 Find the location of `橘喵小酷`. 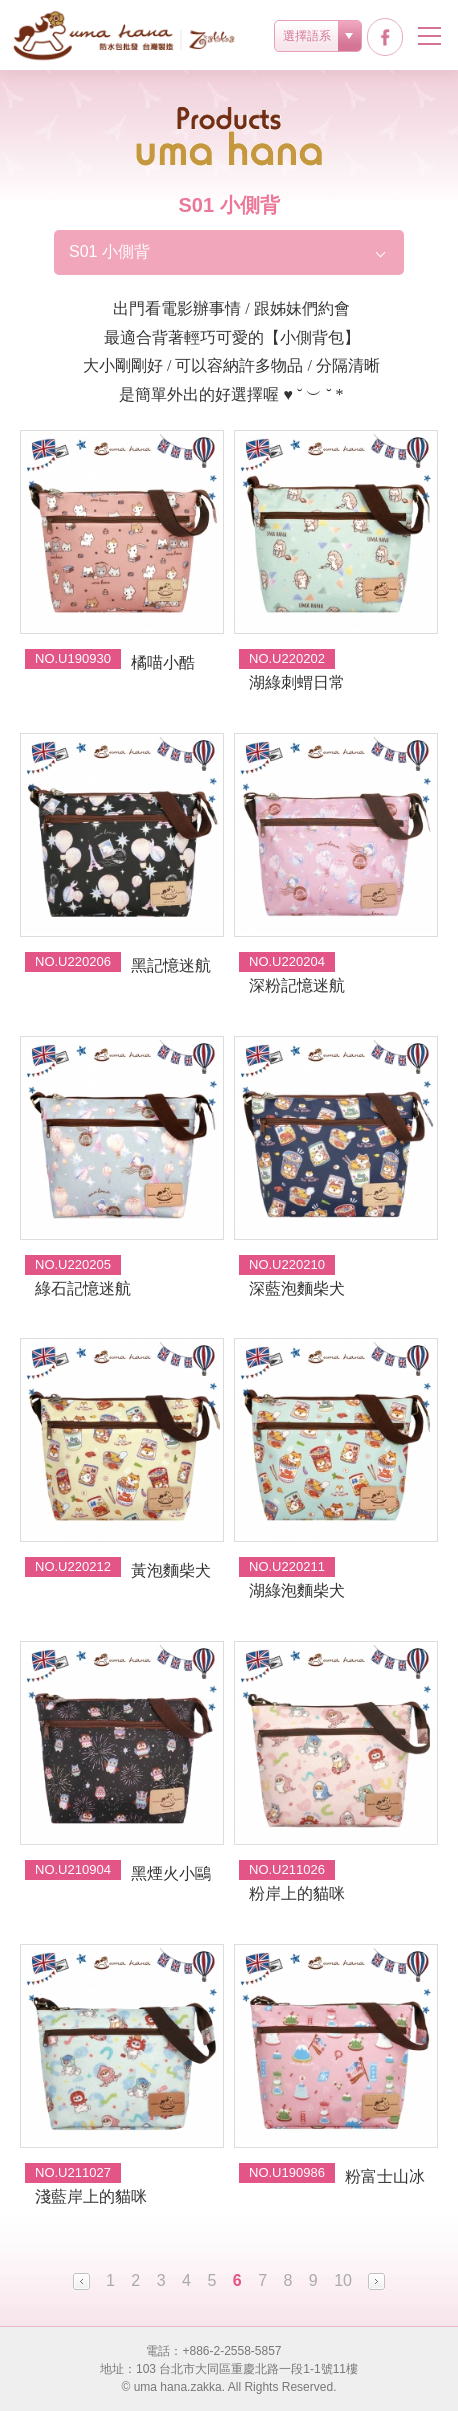

橘喵小酷 is located at coordinates (163, 662).